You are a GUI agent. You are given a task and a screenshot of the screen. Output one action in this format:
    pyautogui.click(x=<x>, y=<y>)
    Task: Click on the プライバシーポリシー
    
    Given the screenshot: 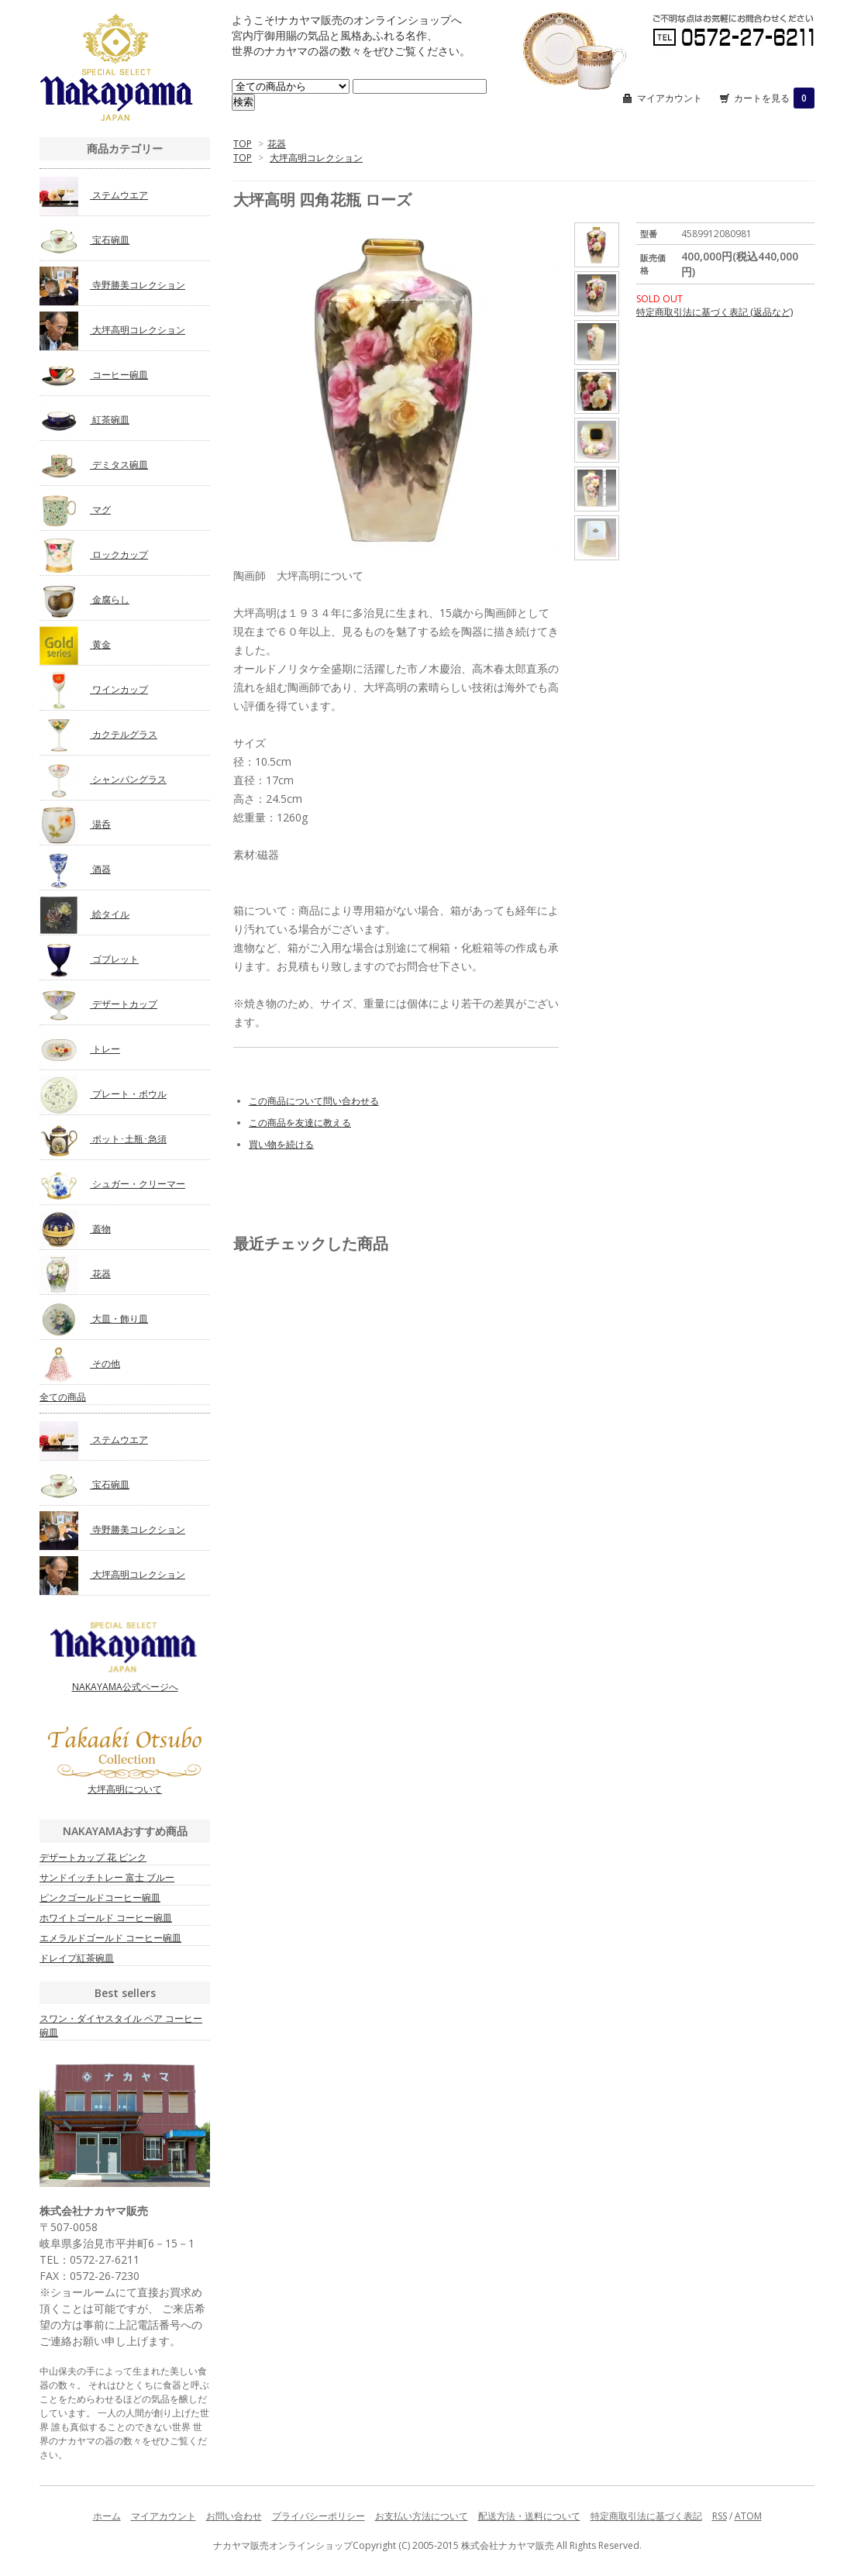 What is the action you would take?
    pyautogui.click(x=318, y=2516)
    